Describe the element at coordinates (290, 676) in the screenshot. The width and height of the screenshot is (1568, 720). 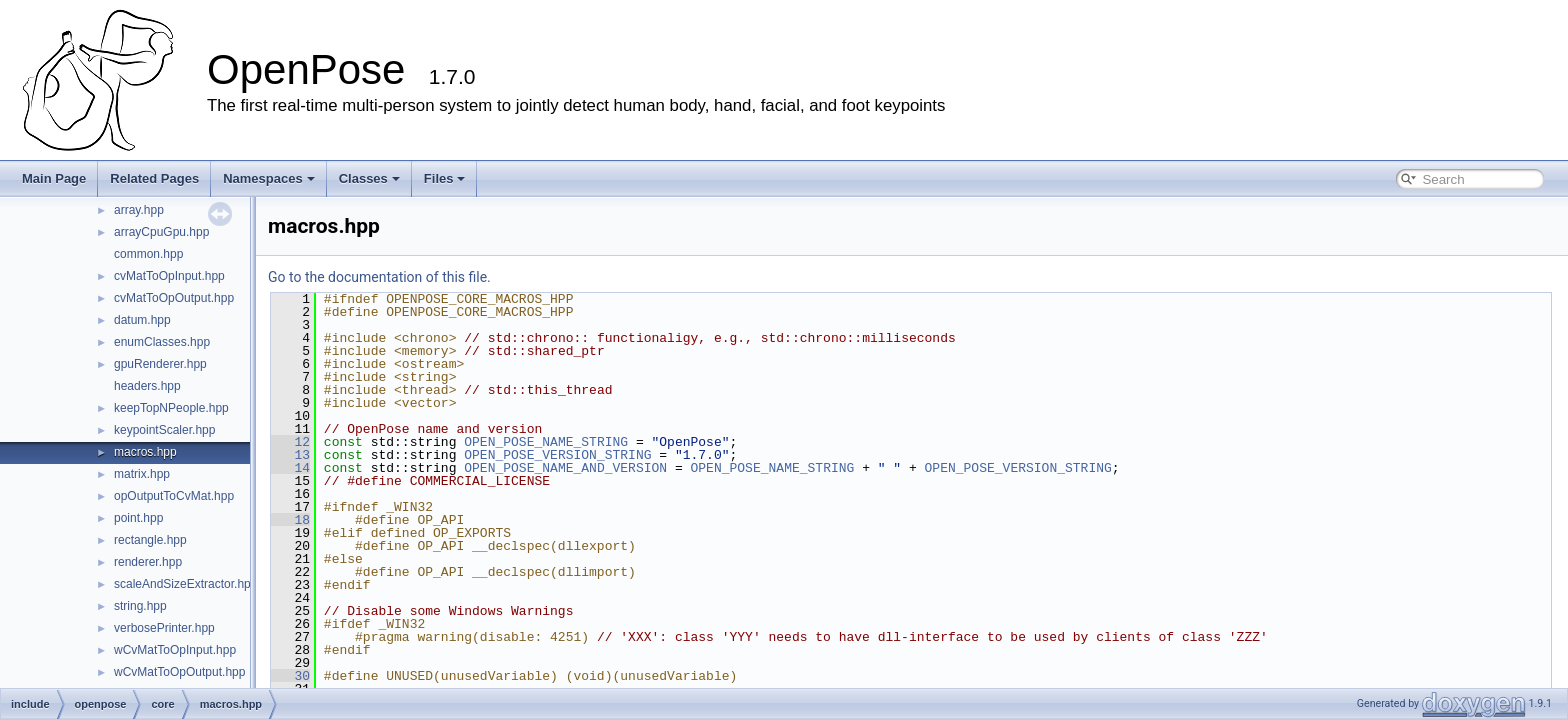
I see `30` at that location.